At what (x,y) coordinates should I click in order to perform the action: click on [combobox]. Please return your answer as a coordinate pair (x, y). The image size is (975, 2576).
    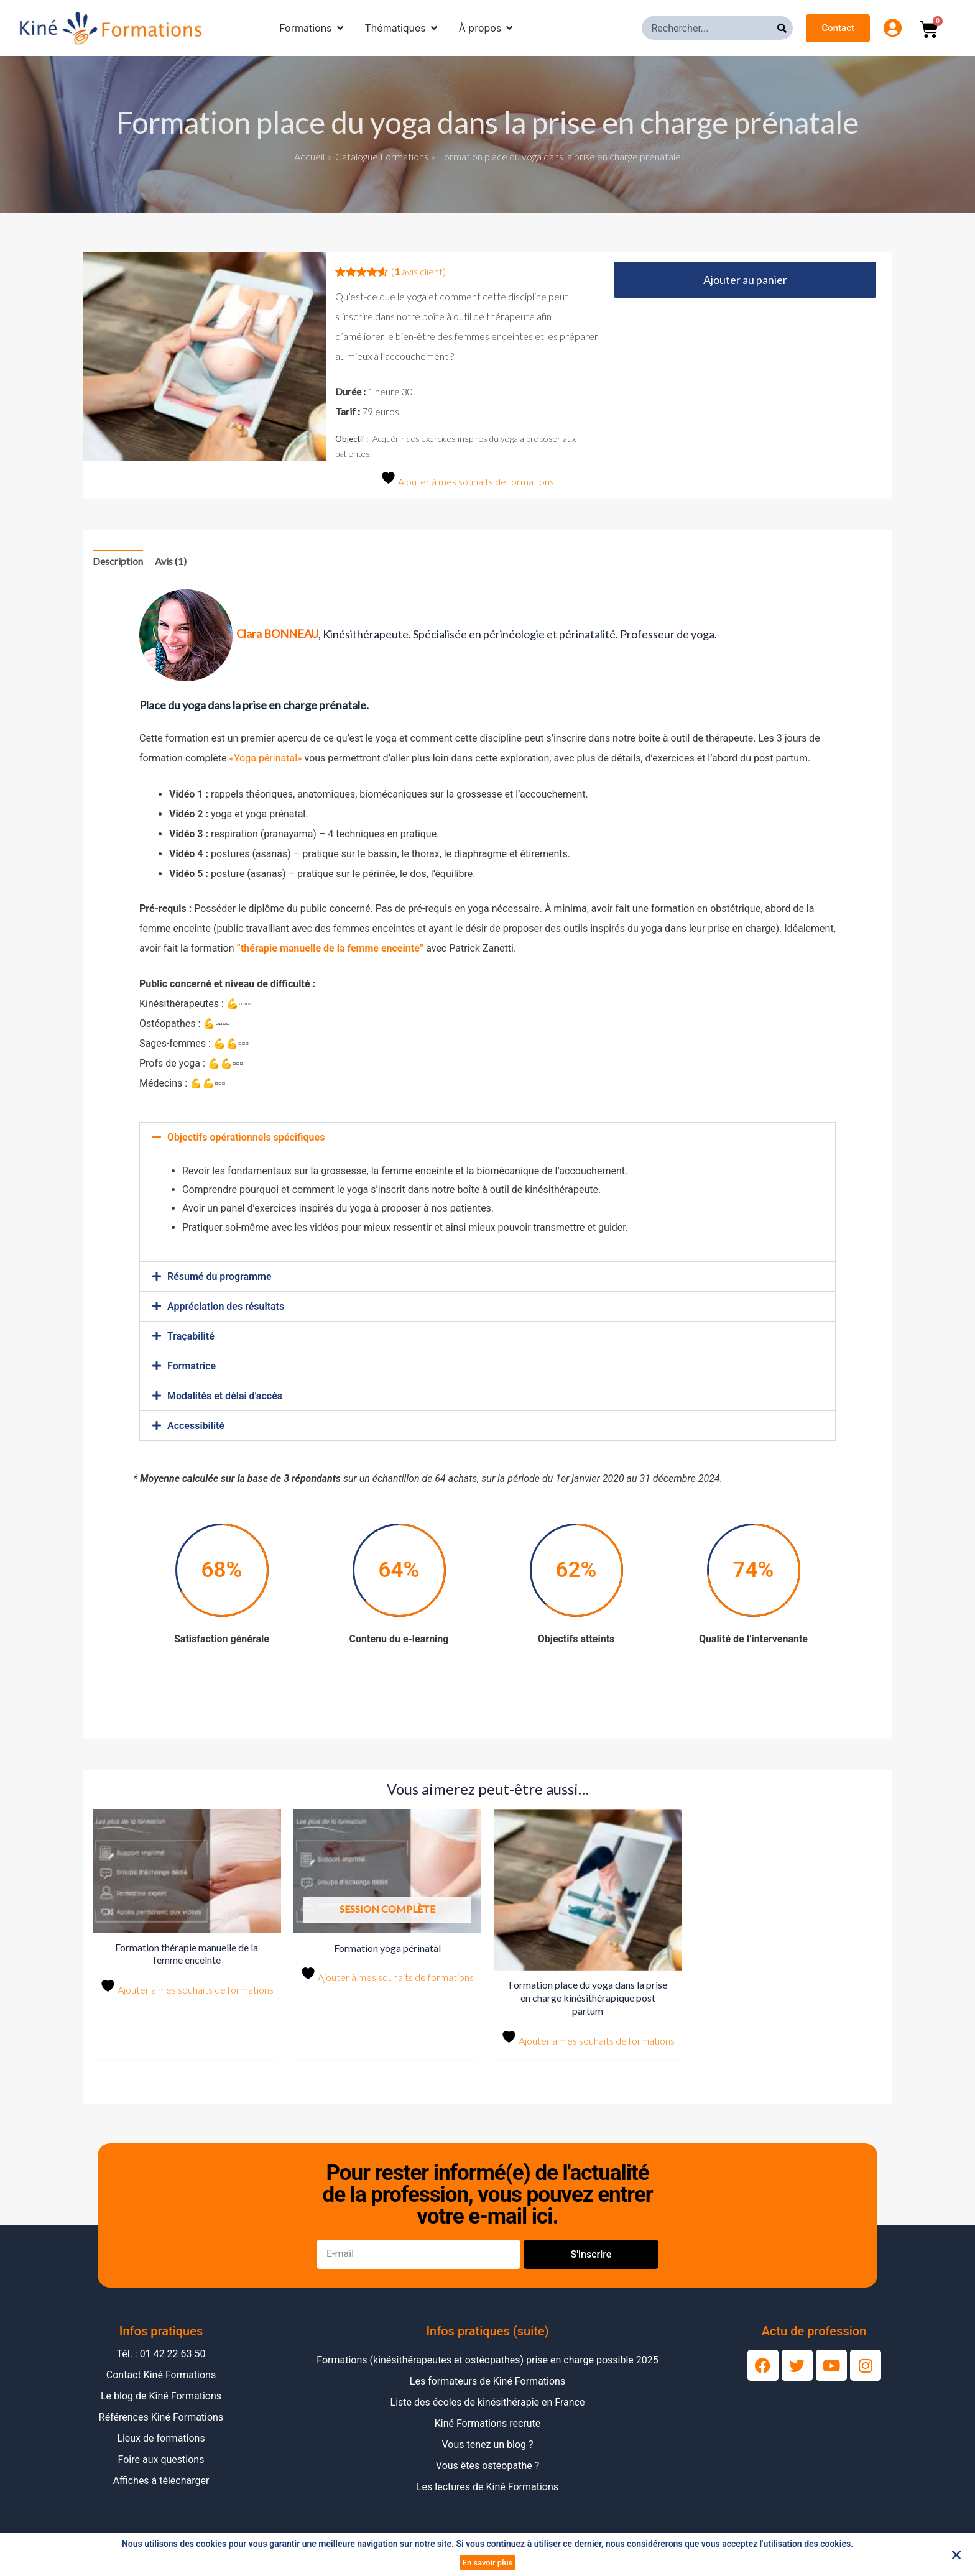
    Looking at the image, I should click on (709, 28).